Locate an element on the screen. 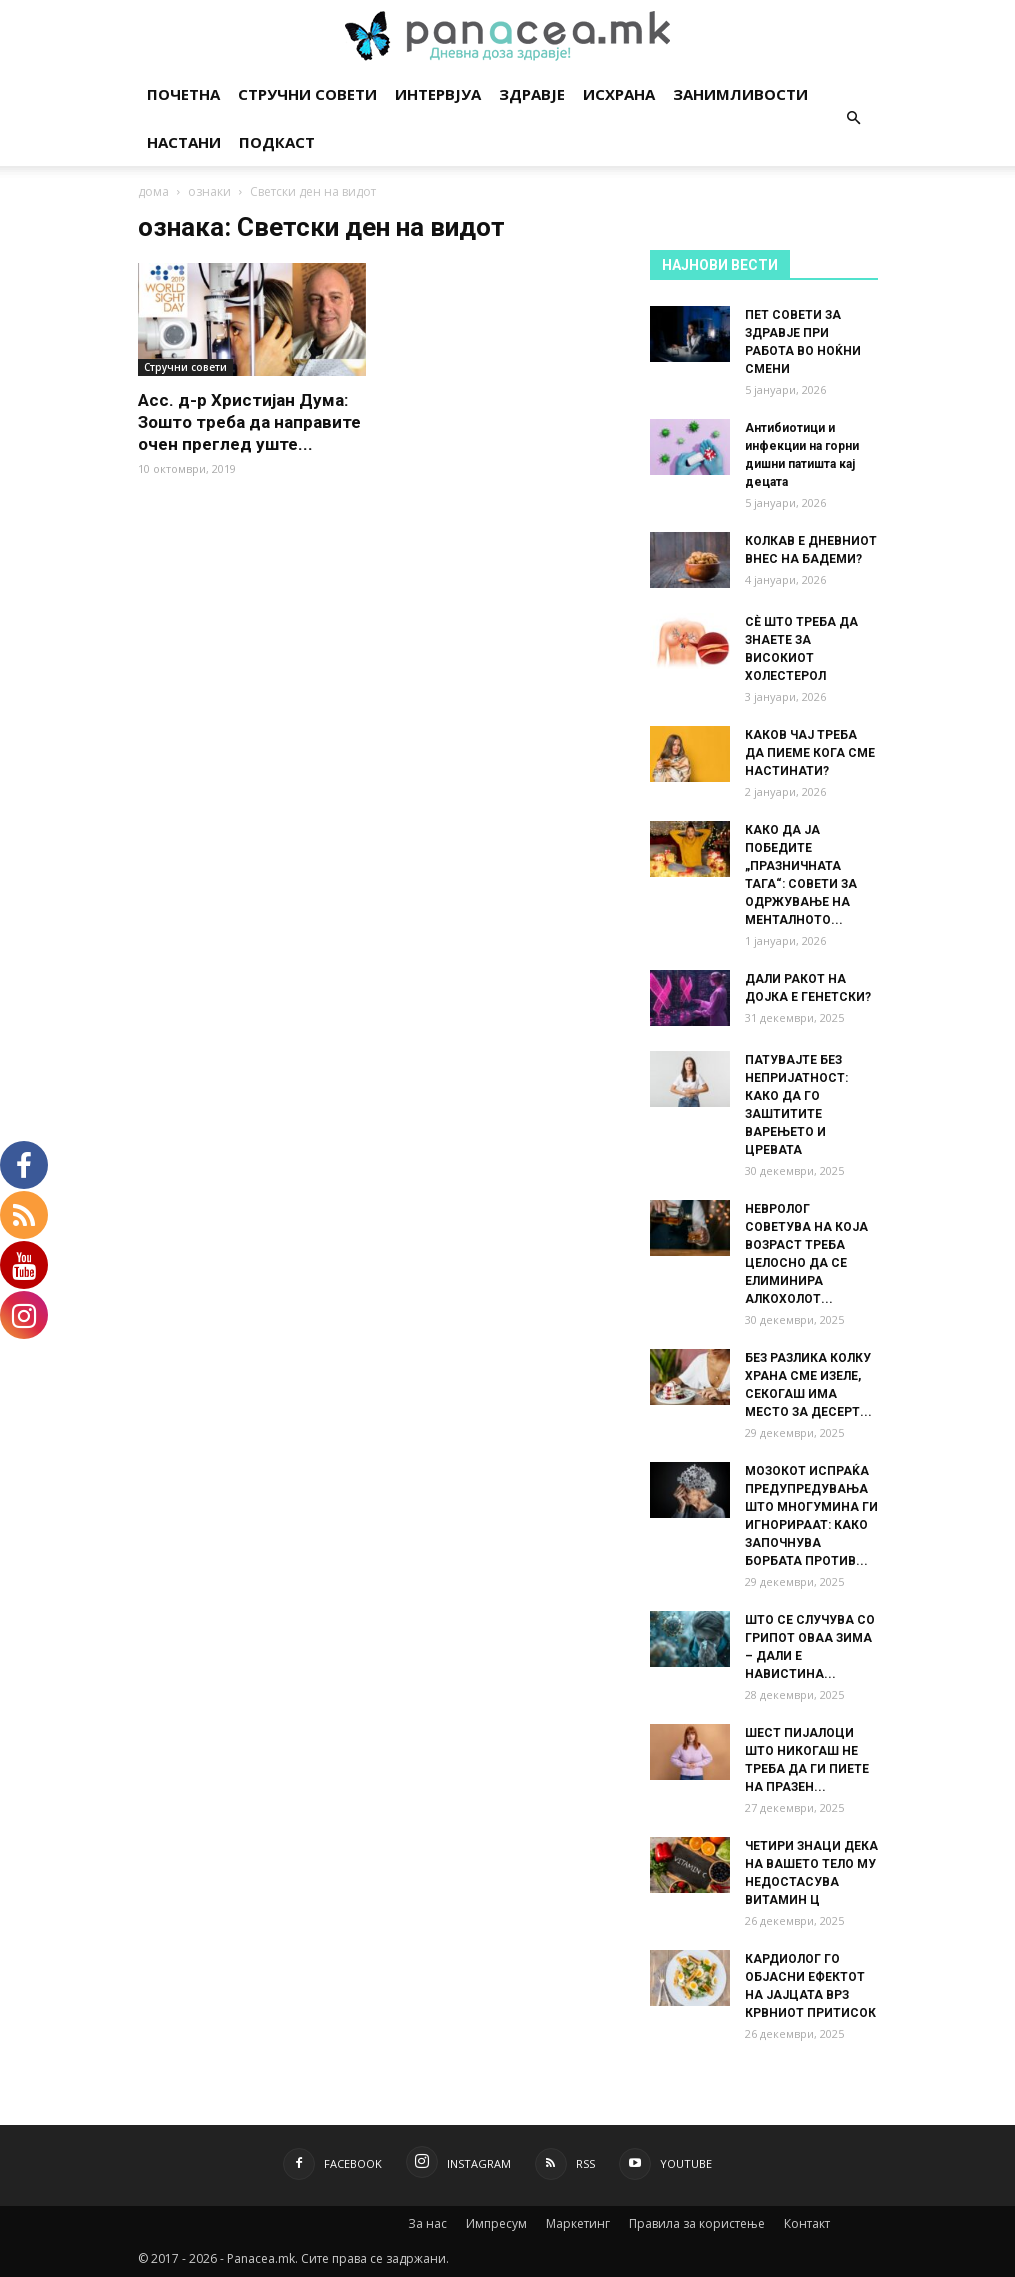 The image size is (1015, 2277). Подкаст is located at coordinates (277, 142).